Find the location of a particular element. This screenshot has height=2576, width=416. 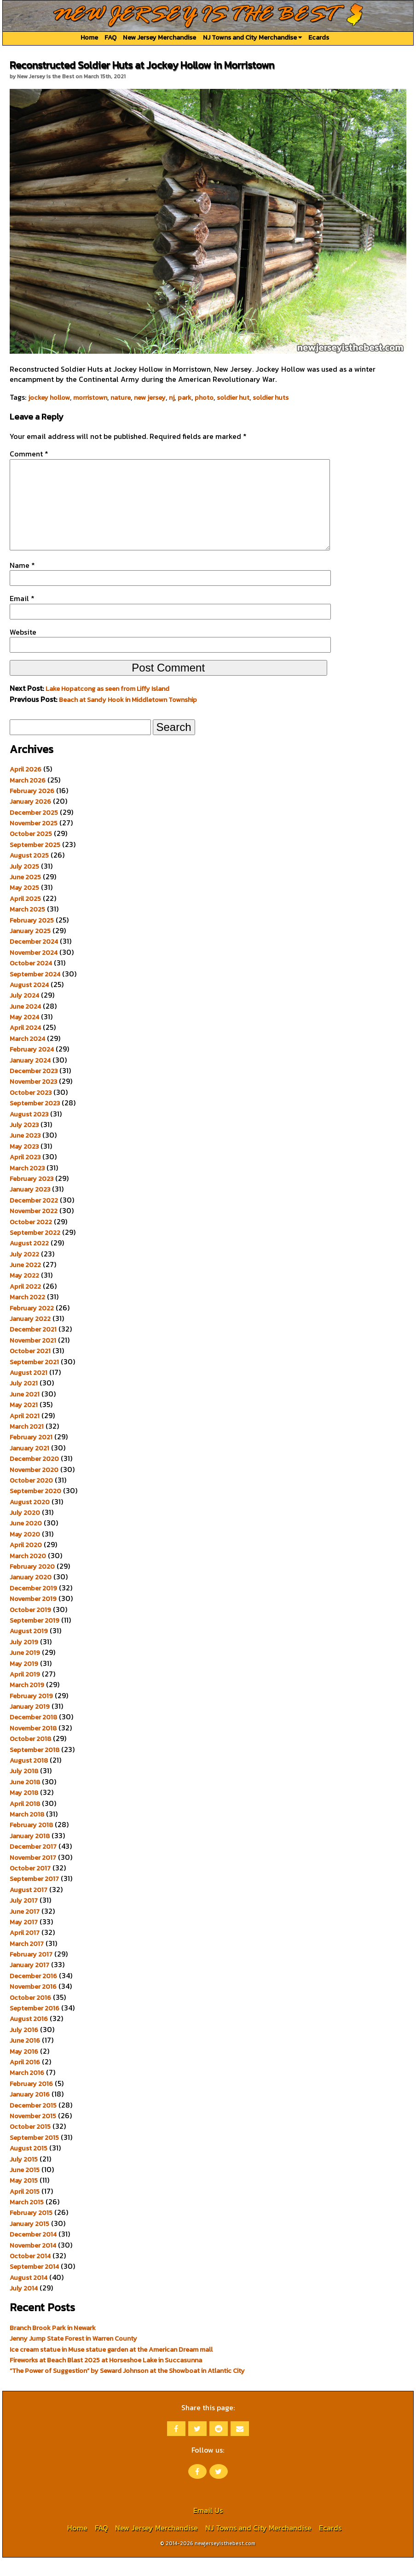

nj is located at coordinates (171, 397).